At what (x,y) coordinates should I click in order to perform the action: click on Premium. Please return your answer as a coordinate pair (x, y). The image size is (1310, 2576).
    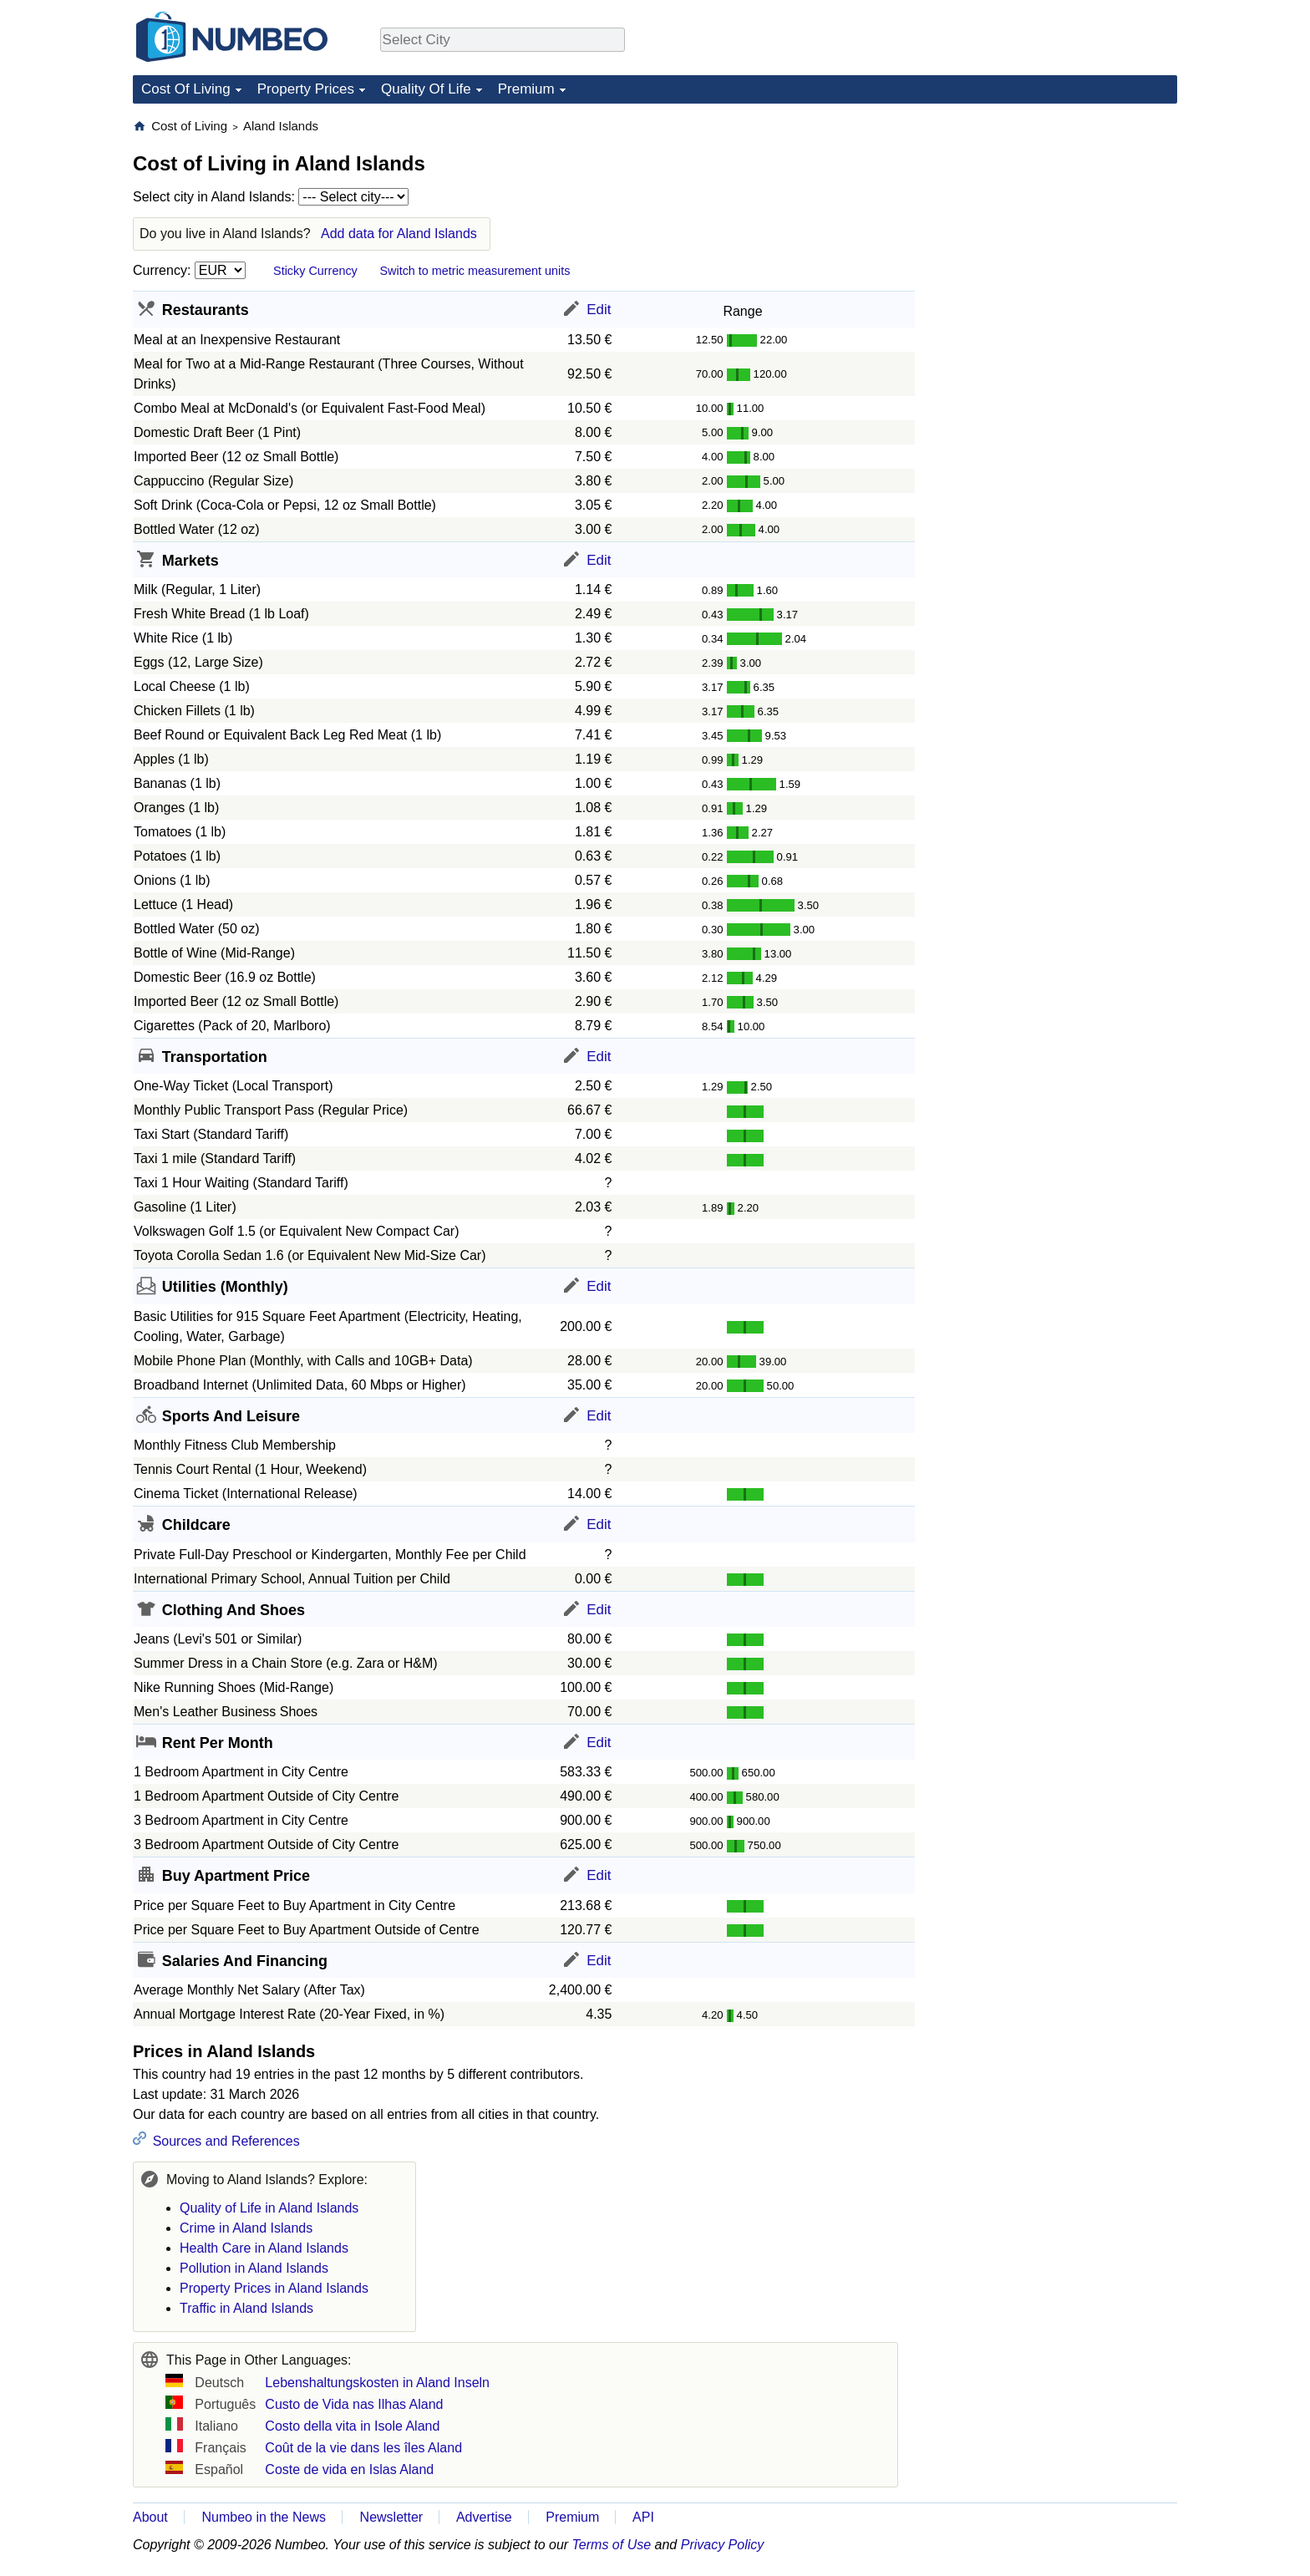
    Looking at the image, I should click on (526, 89).